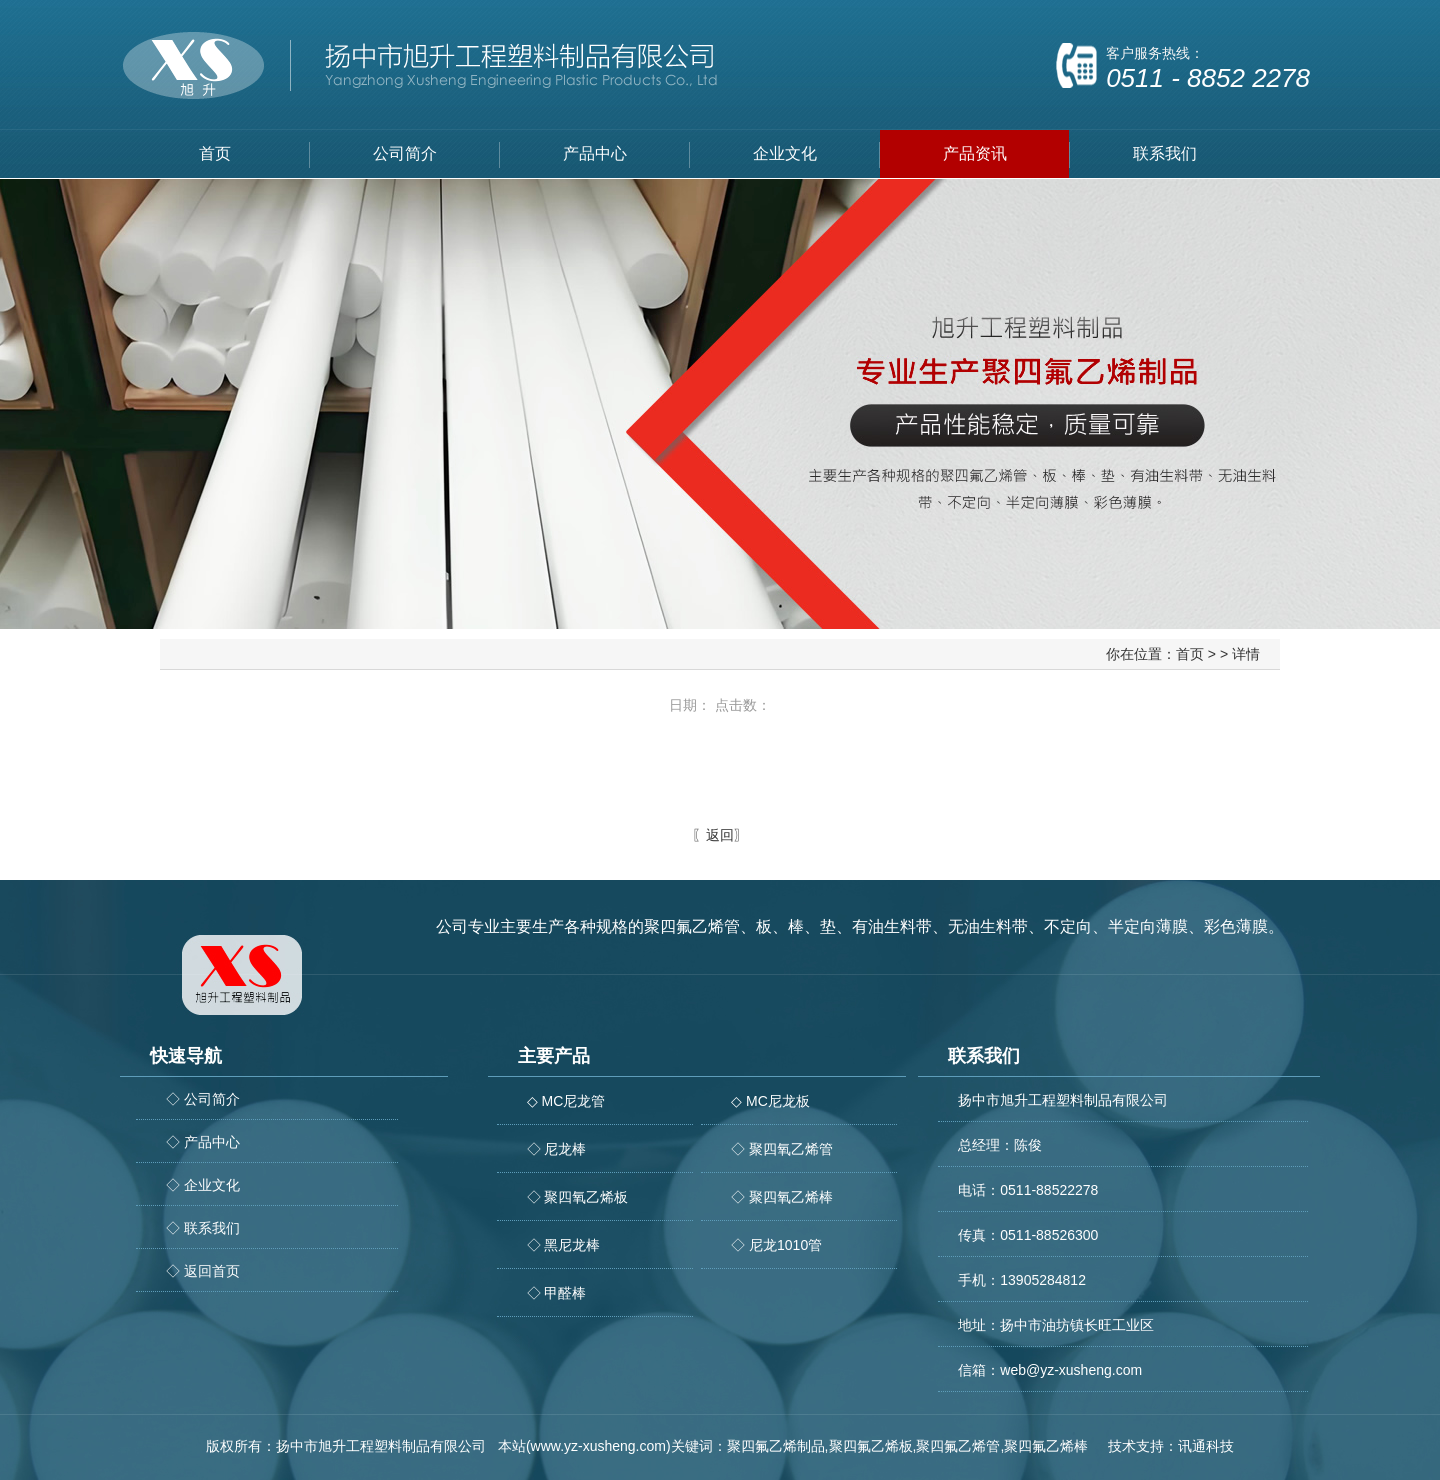  What do you see at coordinates (578, 1197) in the screenshot?
I see `◇ 聚四氧乙烯板` at bounding box center [578, 1197].